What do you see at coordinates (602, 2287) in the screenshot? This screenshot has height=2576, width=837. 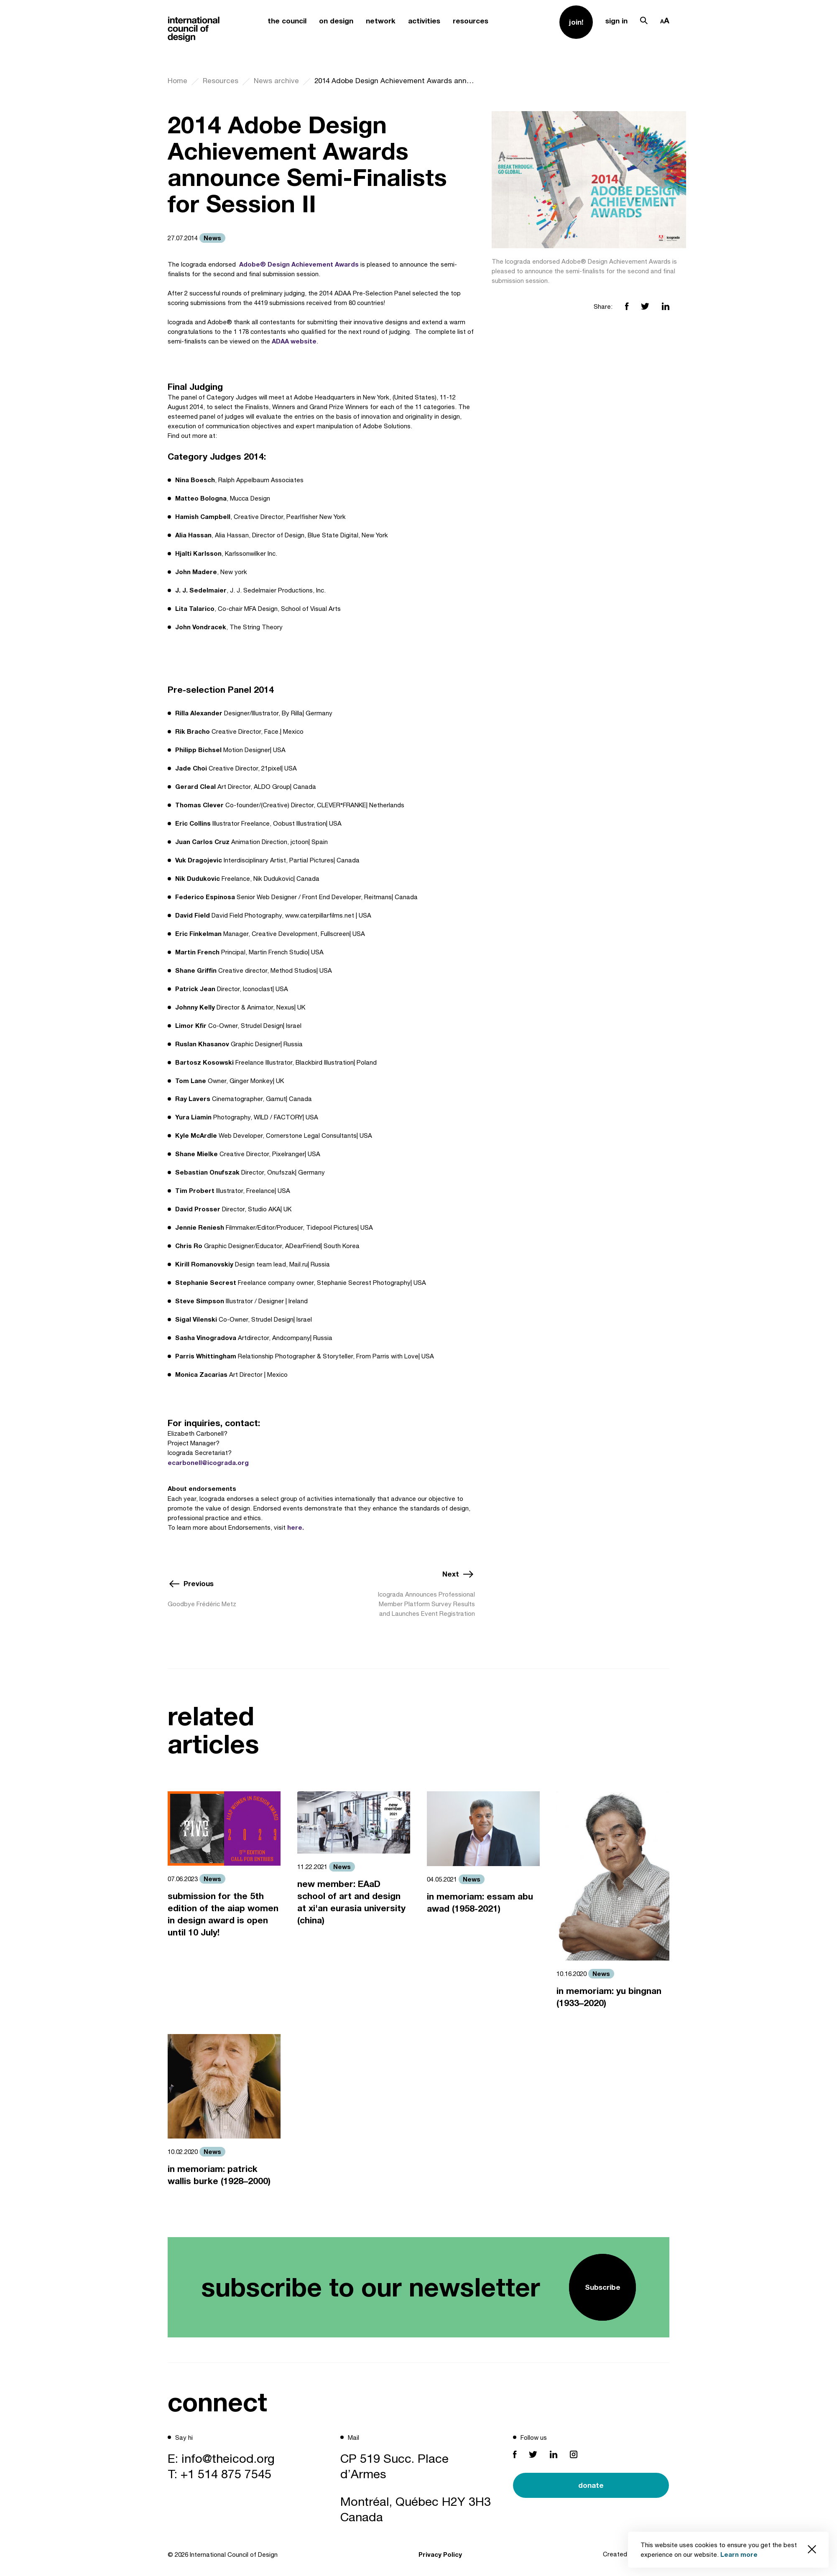 I see `Subscribe` at bounding box center [602, 2287].